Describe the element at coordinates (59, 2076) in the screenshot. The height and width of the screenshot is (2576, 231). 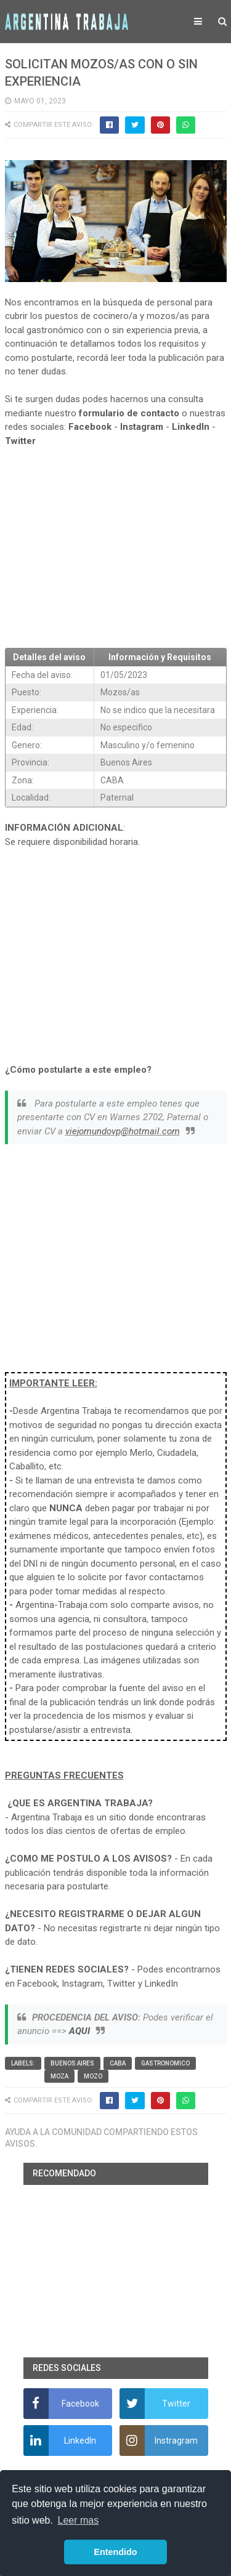
I see `Moza` at that location.